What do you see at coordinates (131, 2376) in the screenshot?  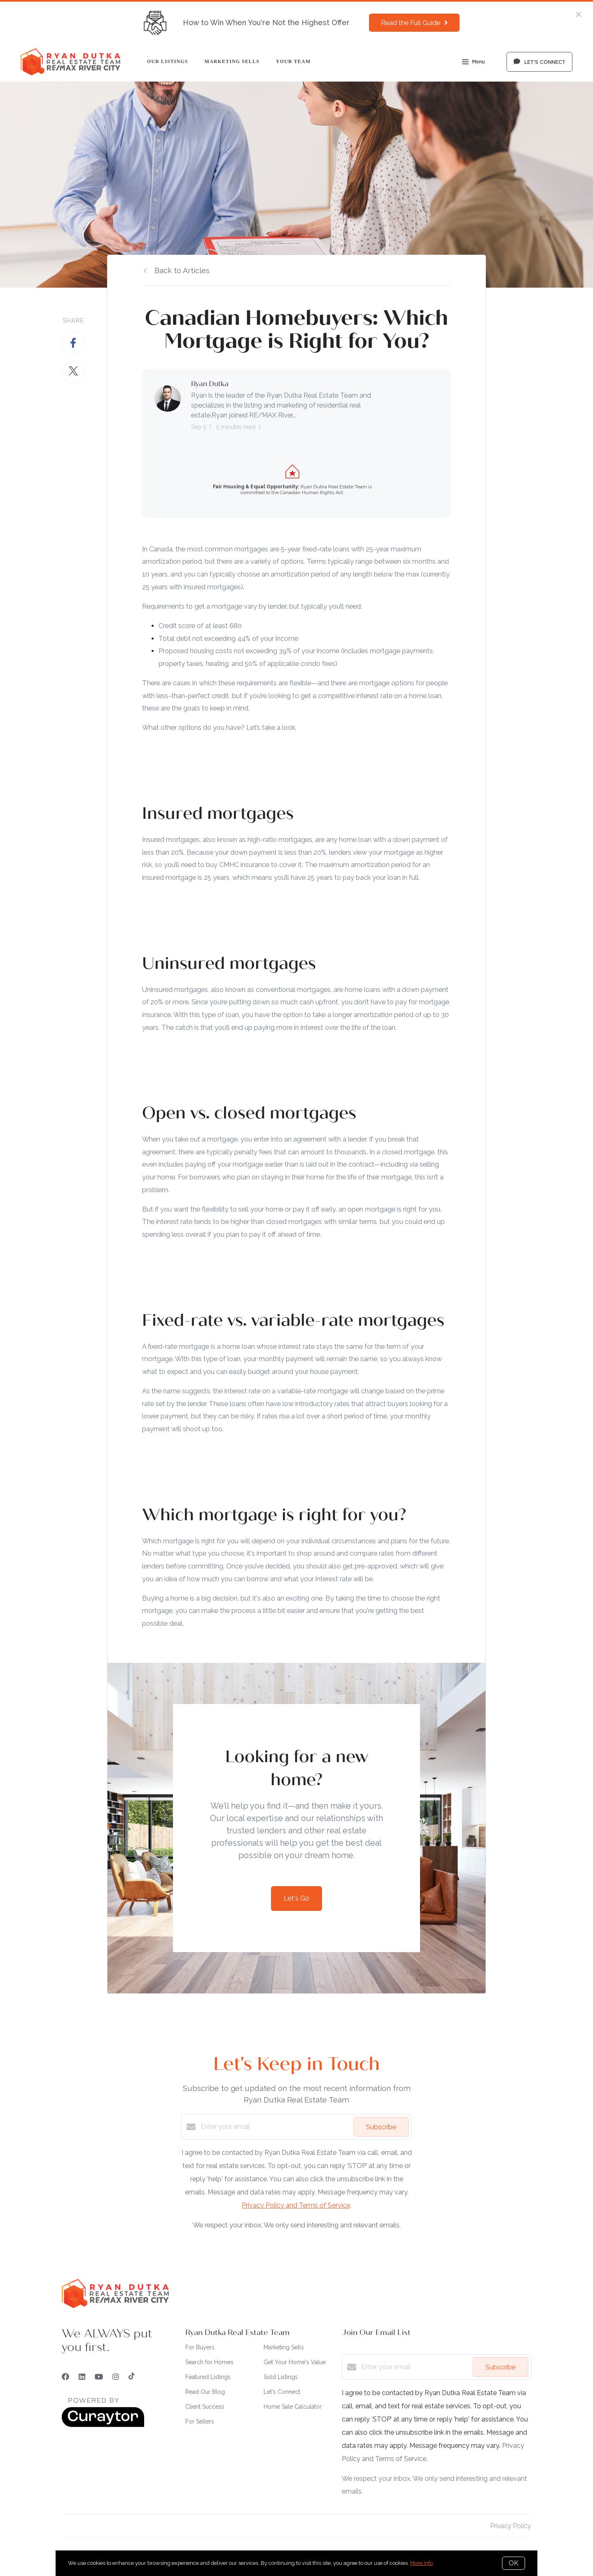 I see `[TikTok]` at bounding box center [131, 2376].